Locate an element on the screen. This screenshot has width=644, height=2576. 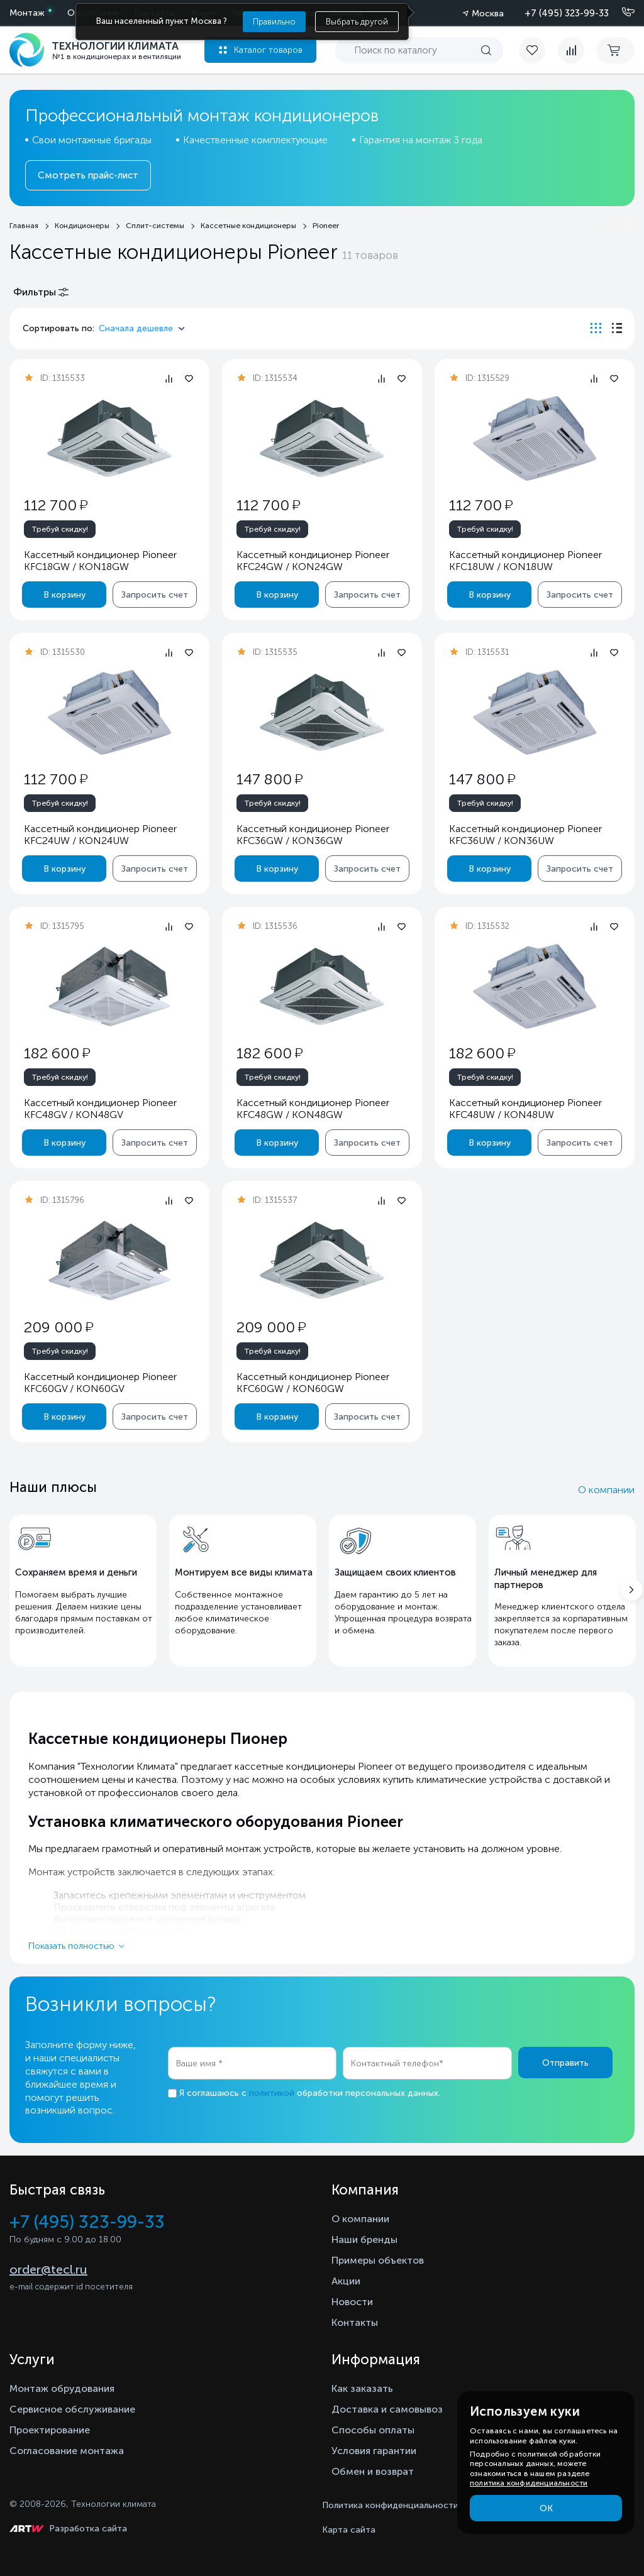
Кассетный кондиционер Pioneer KFC48GW / KON48GW is located at coordinates (312, 1109).